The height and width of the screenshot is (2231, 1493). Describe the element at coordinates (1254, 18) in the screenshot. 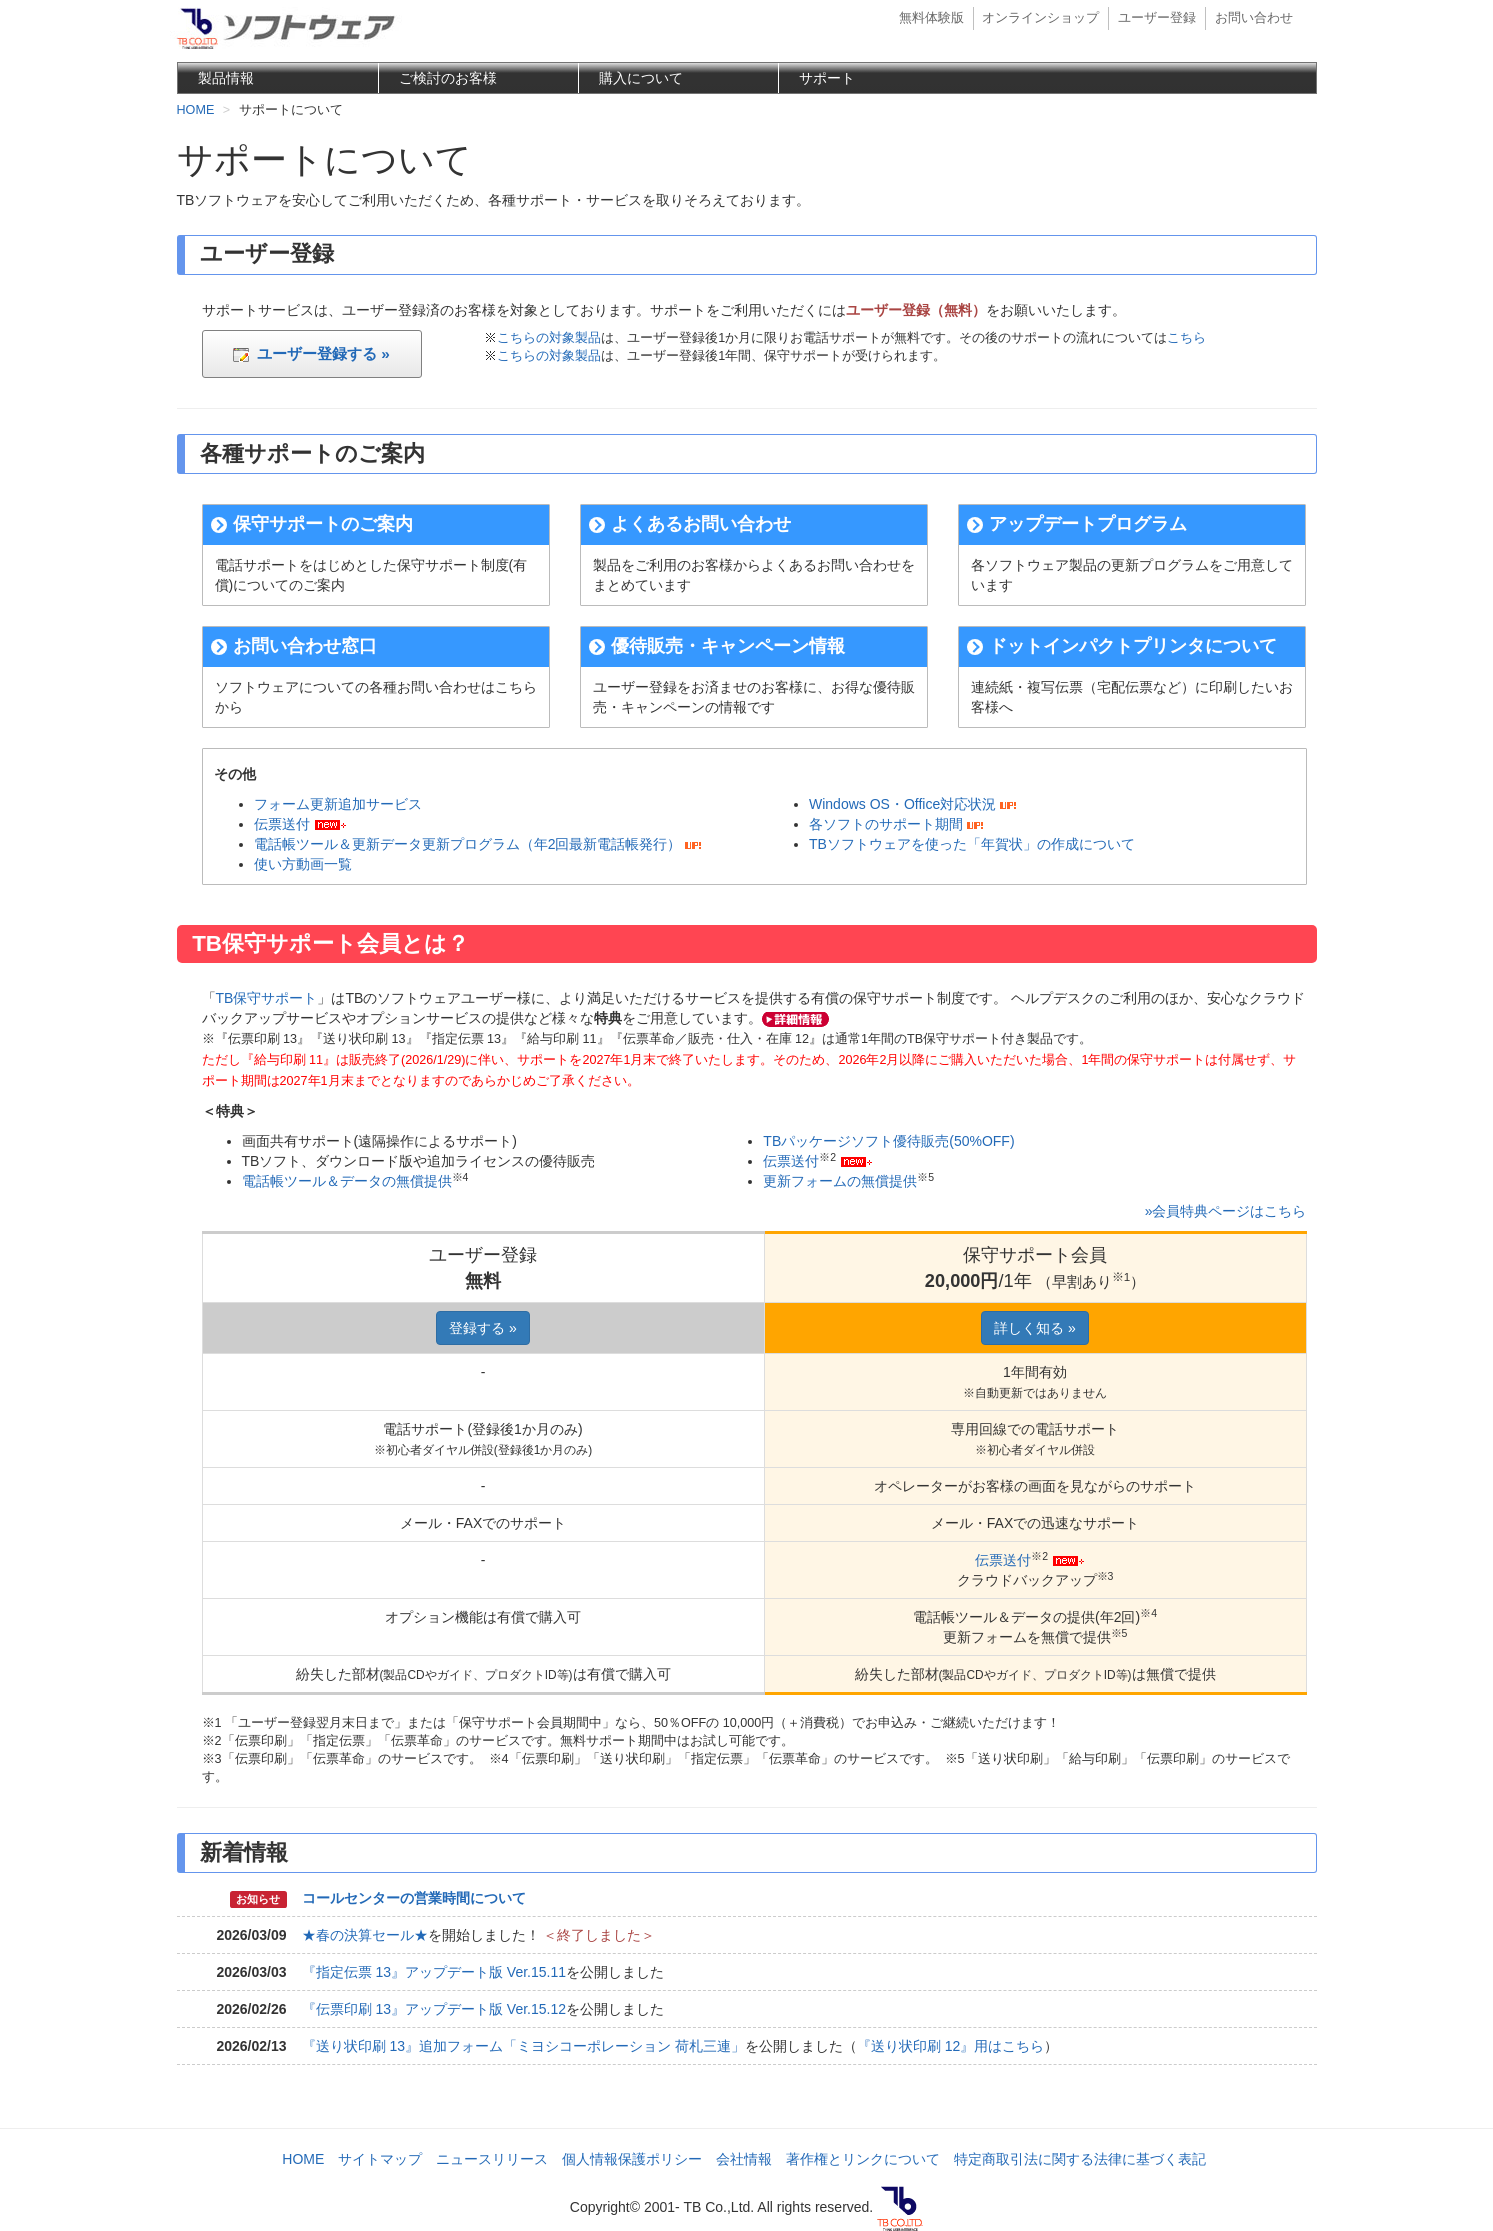

I see `お問い合わせ` at that location.